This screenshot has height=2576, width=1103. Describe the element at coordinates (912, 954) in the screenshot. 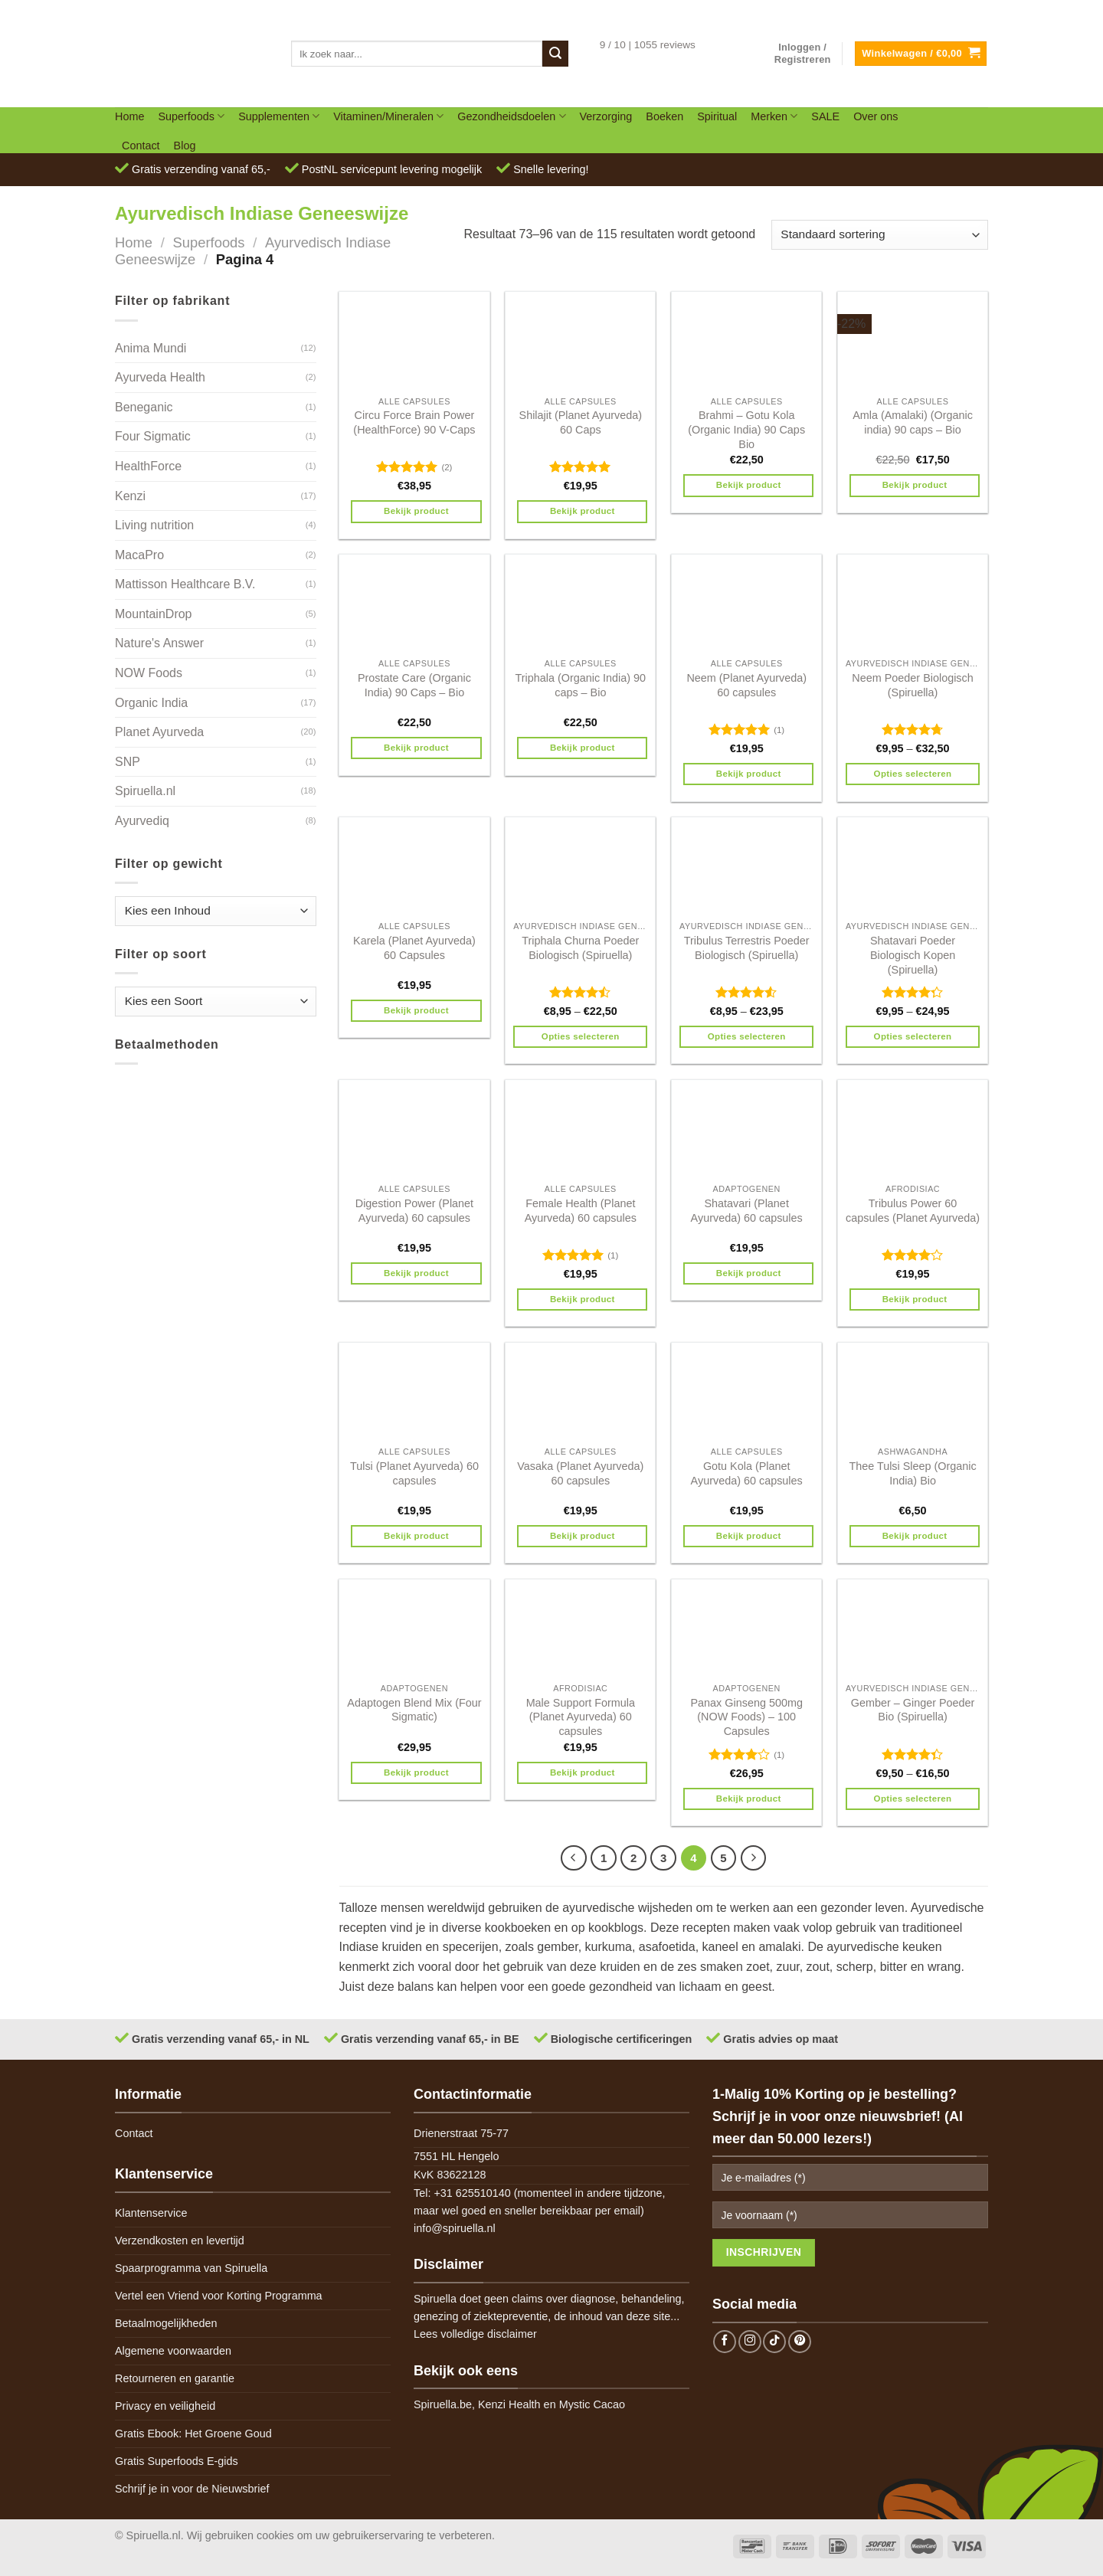

I see `Shatavari Poeder Biologisch Kopen (Spiruella)` at that location.